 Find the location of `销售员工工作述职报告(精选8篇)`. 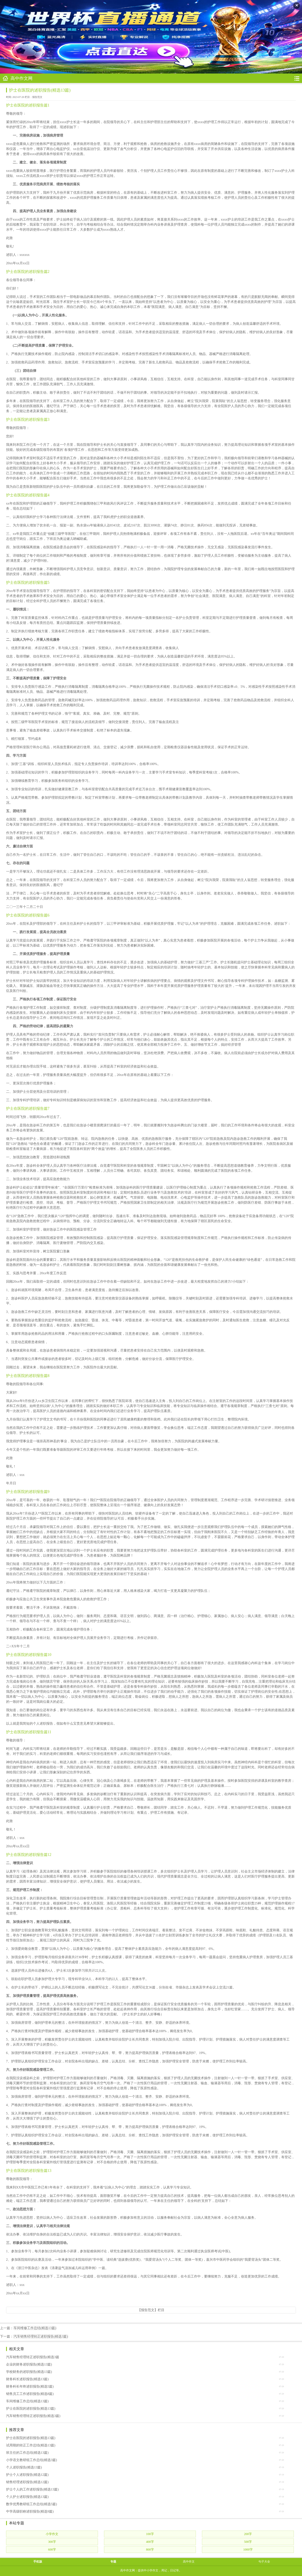

销售员工工作述职报告(精选8篇) is located at coordinates (30, 2394).